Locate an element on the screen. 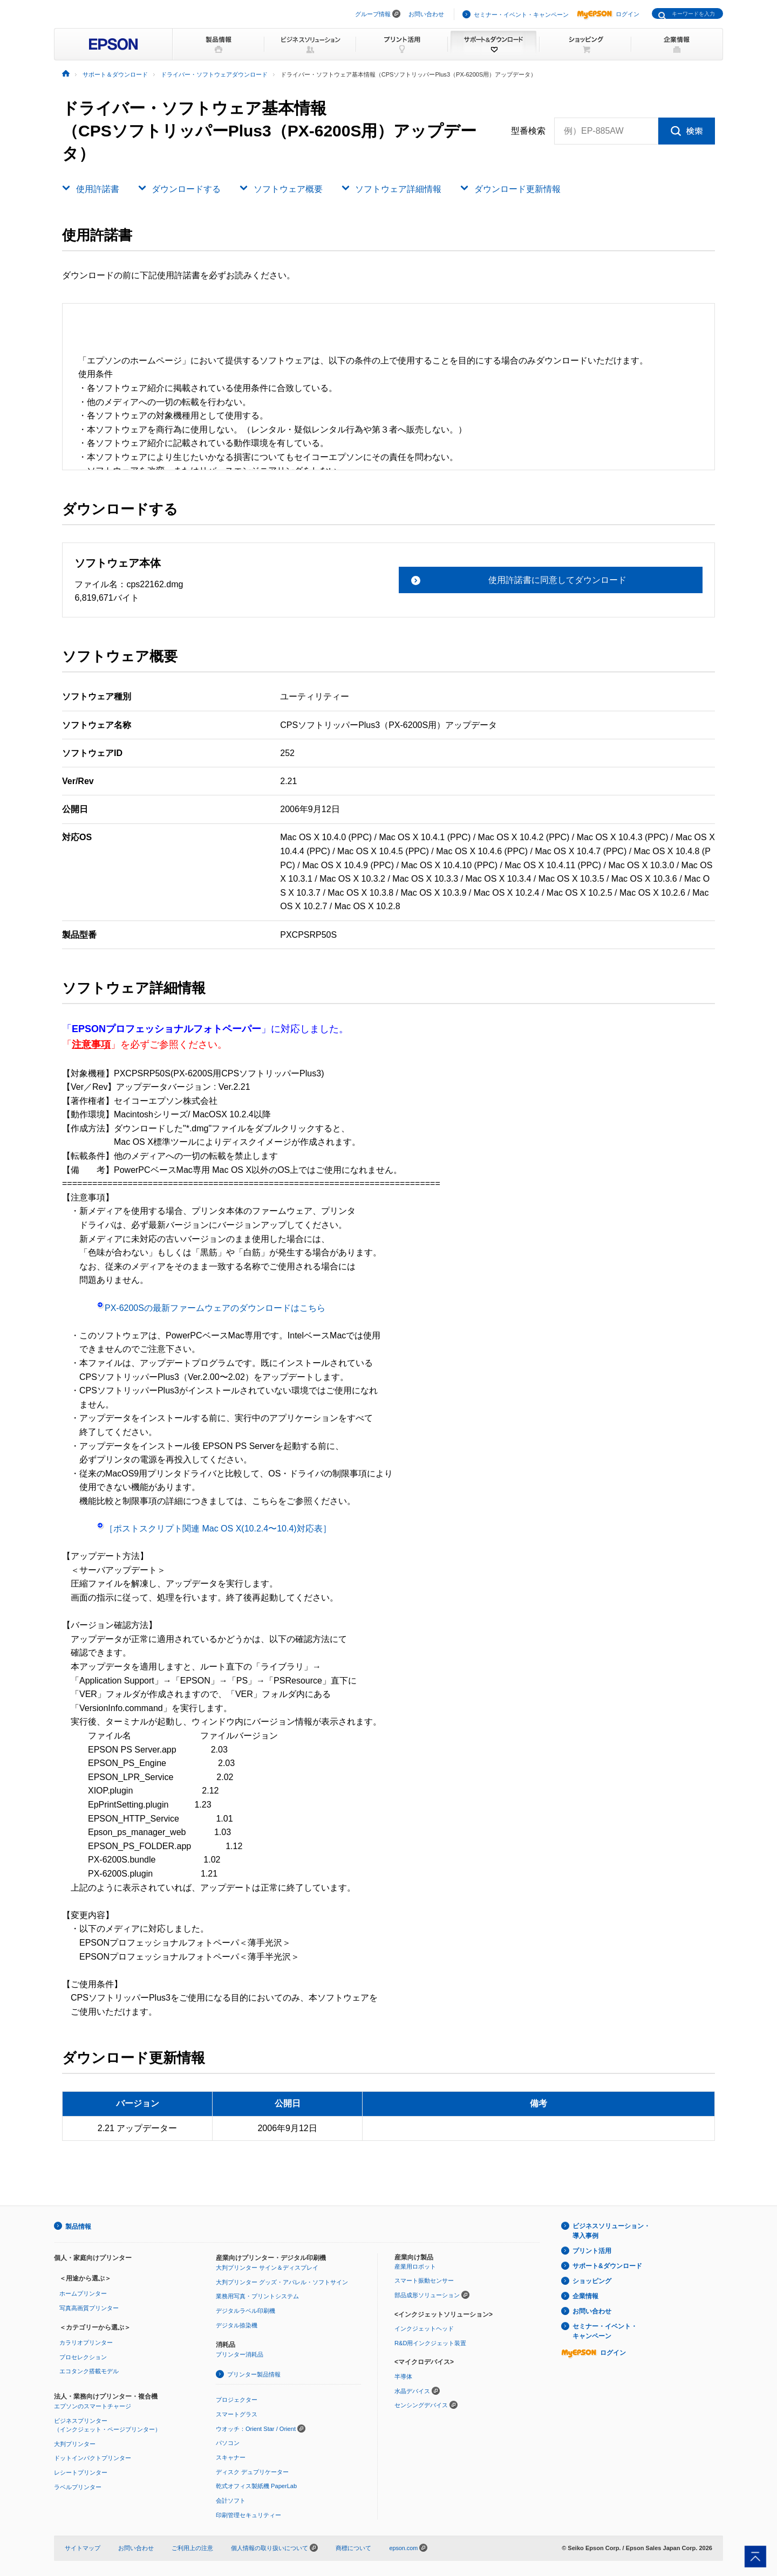  プリンター製品情報 is located at coordinates (254, 2374).